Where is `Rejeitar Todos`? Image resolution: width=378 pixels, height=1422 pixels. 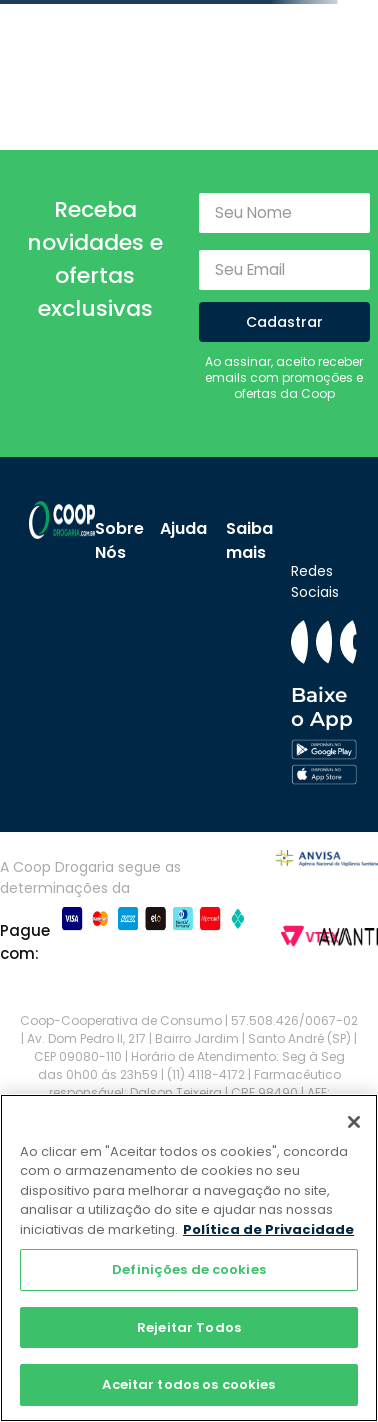
Rejeitar Todos is located at coordinates (189, 1327).